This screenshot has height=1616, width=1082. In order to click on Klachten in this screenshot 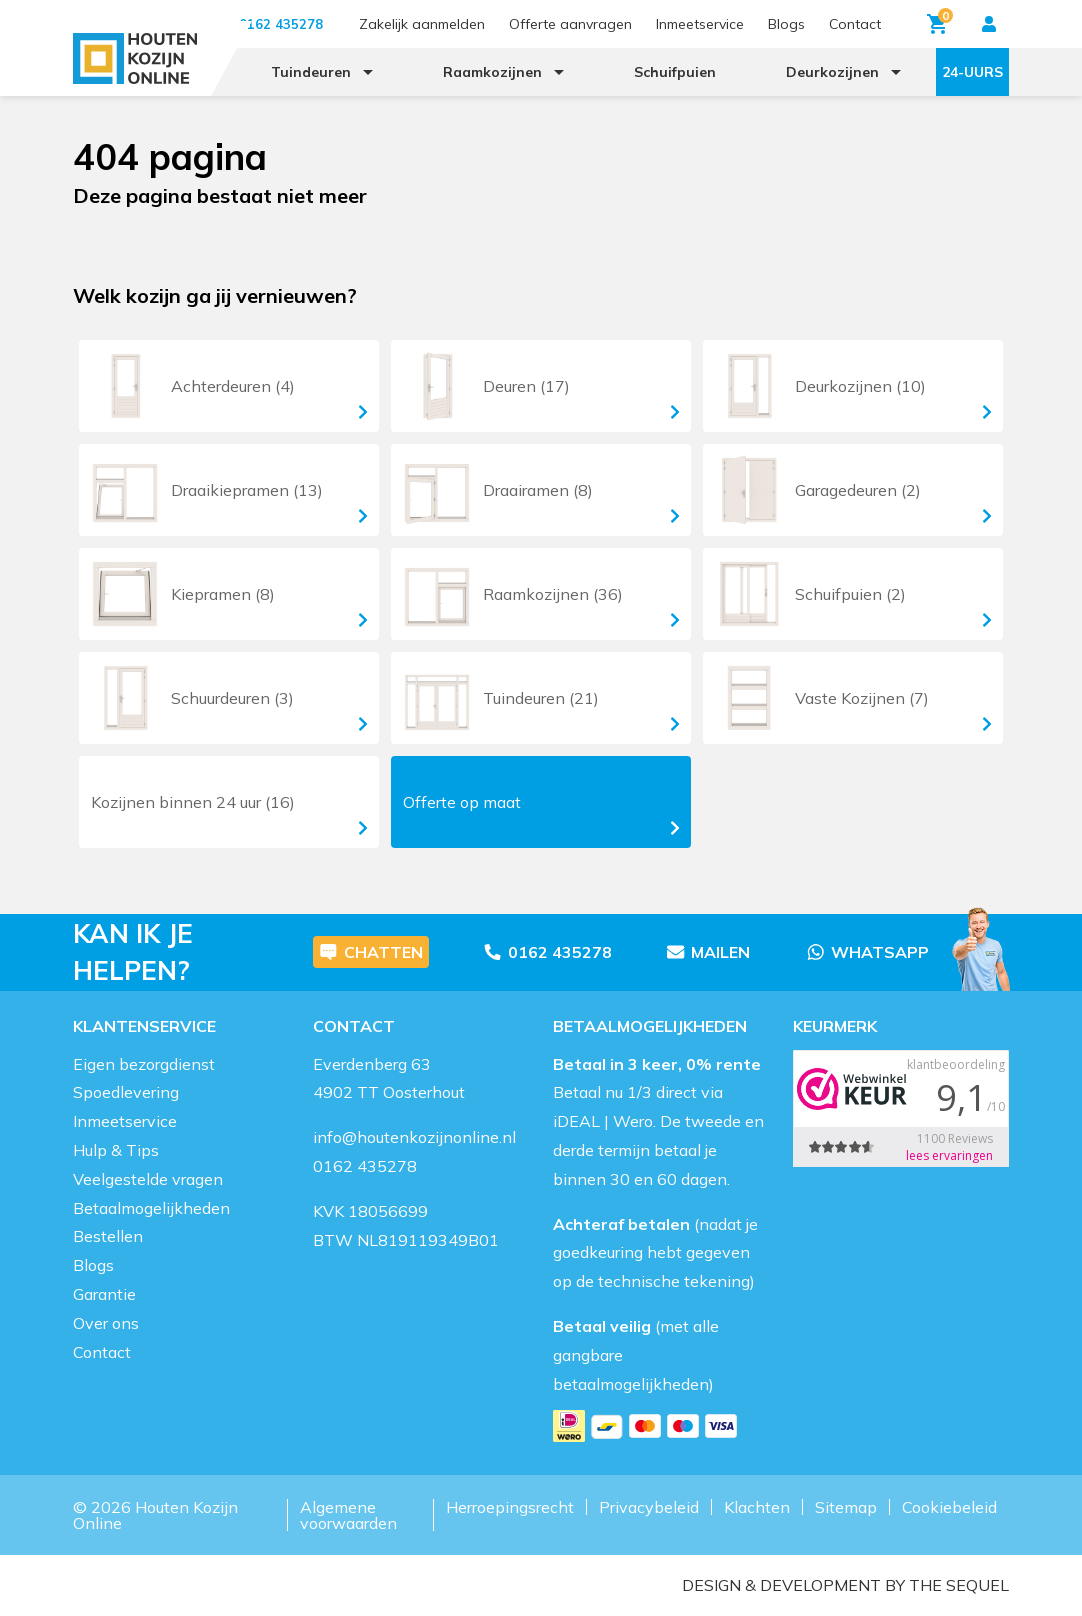, I will do `click(757, 1507)`.